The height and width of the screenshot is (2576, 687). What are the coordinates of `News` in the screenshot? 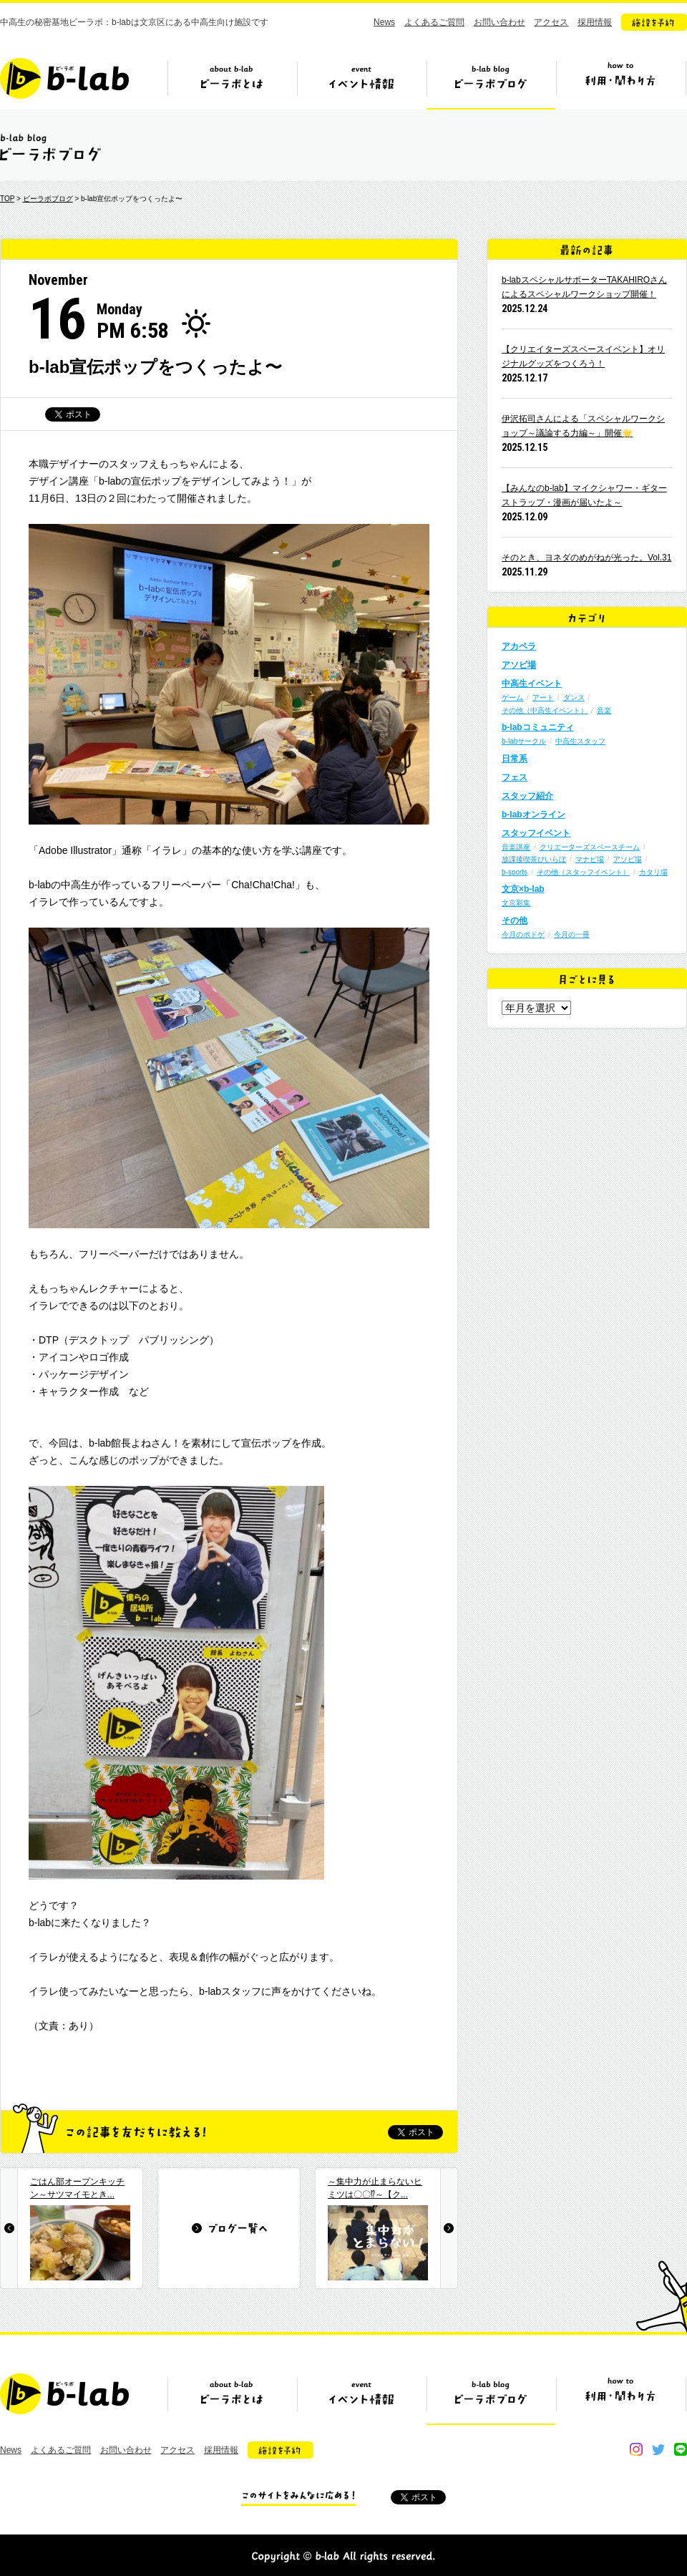 It's located at (384, 22).